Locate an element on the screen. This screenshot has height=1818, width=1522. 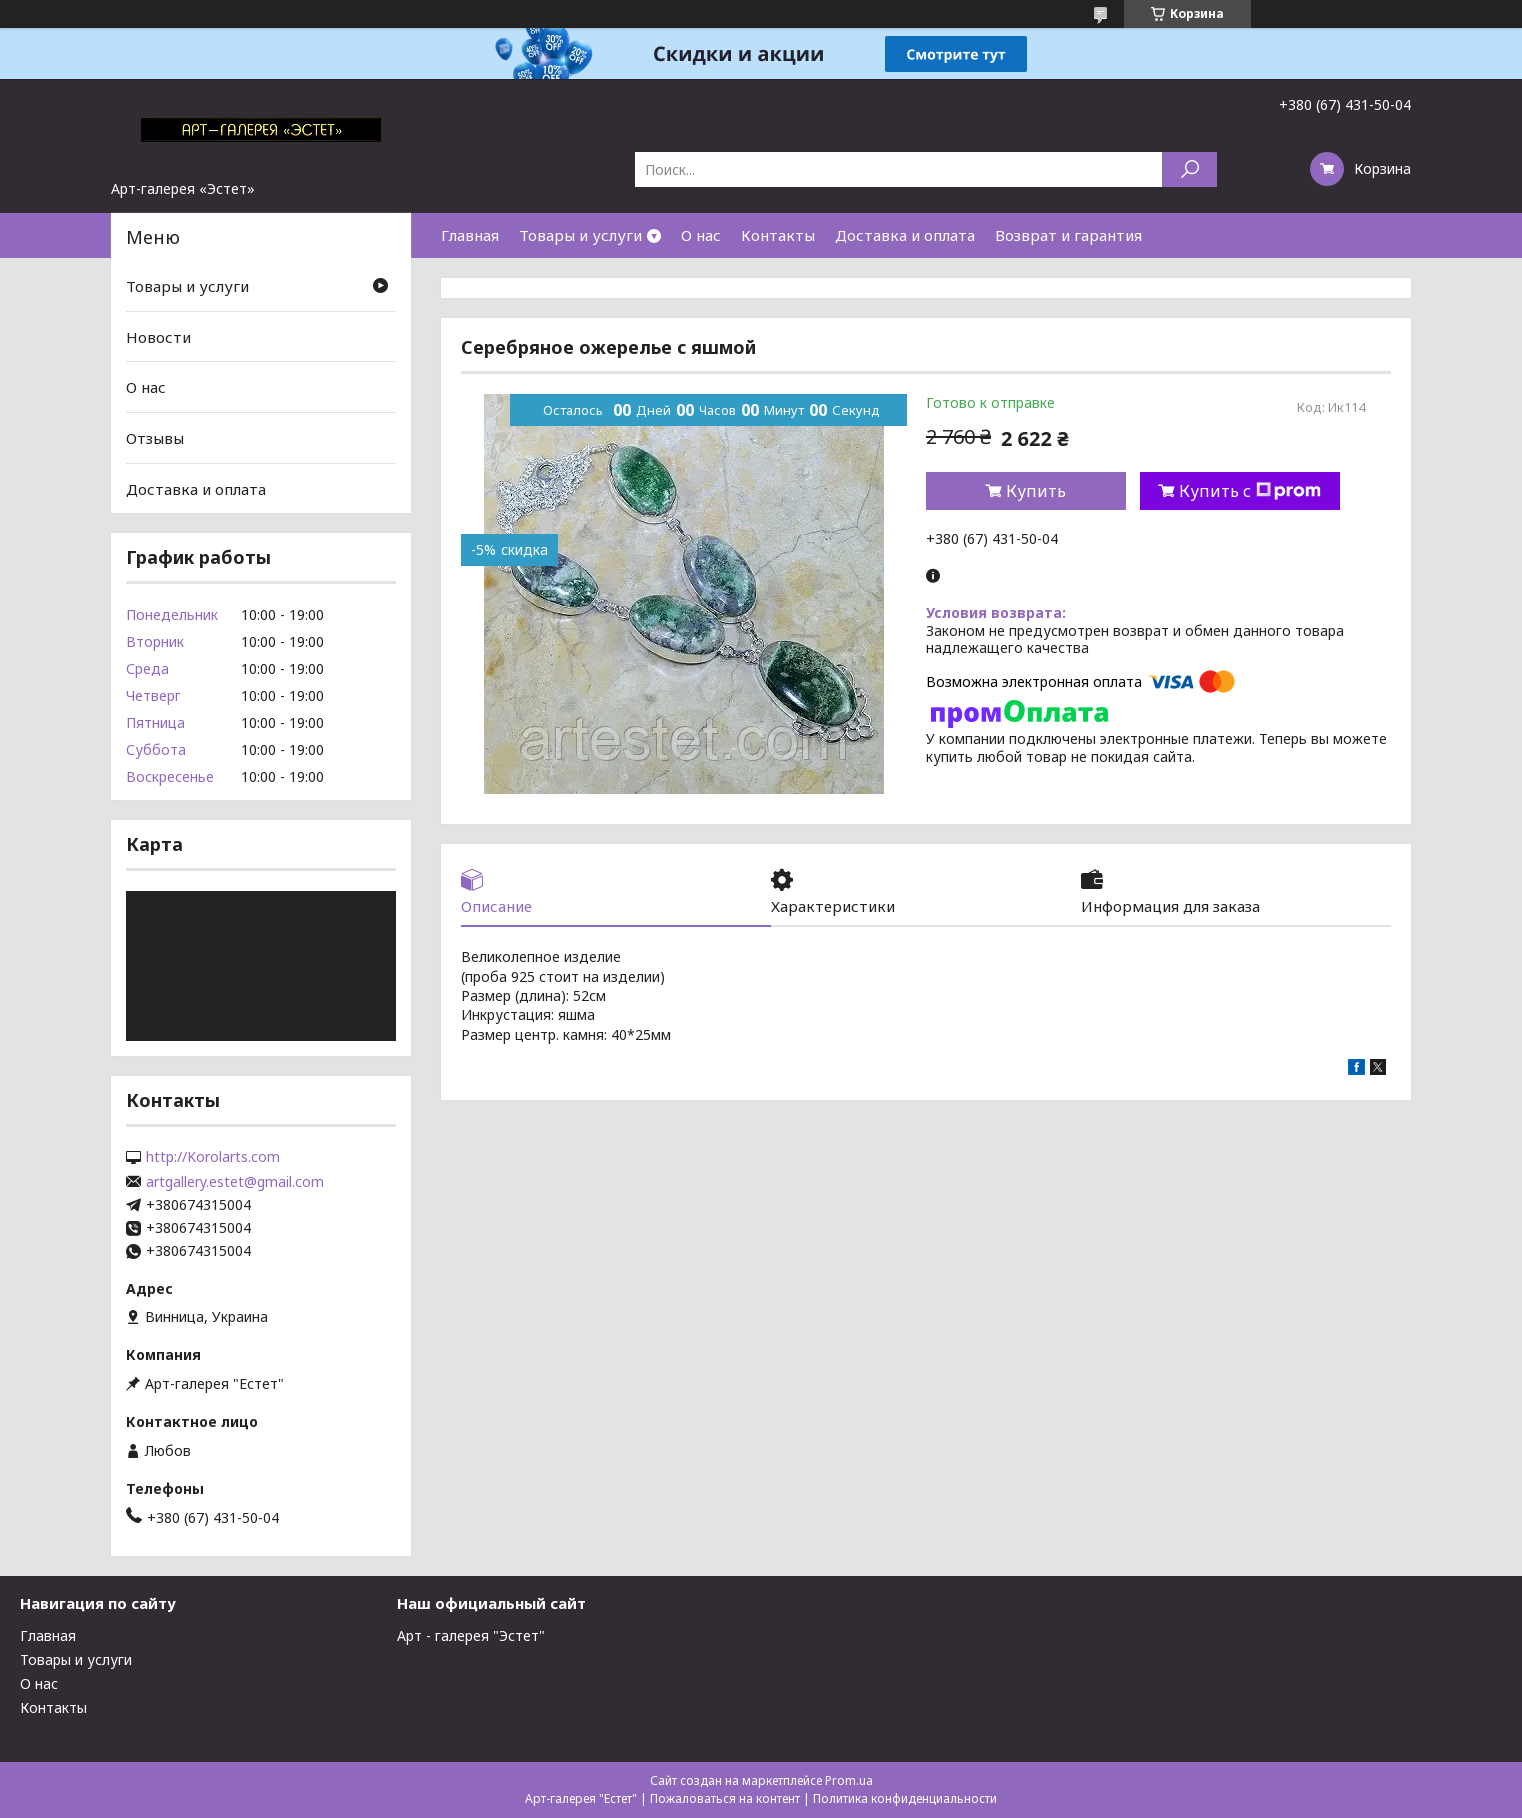
Контакты is located at coordinates (778, 235).